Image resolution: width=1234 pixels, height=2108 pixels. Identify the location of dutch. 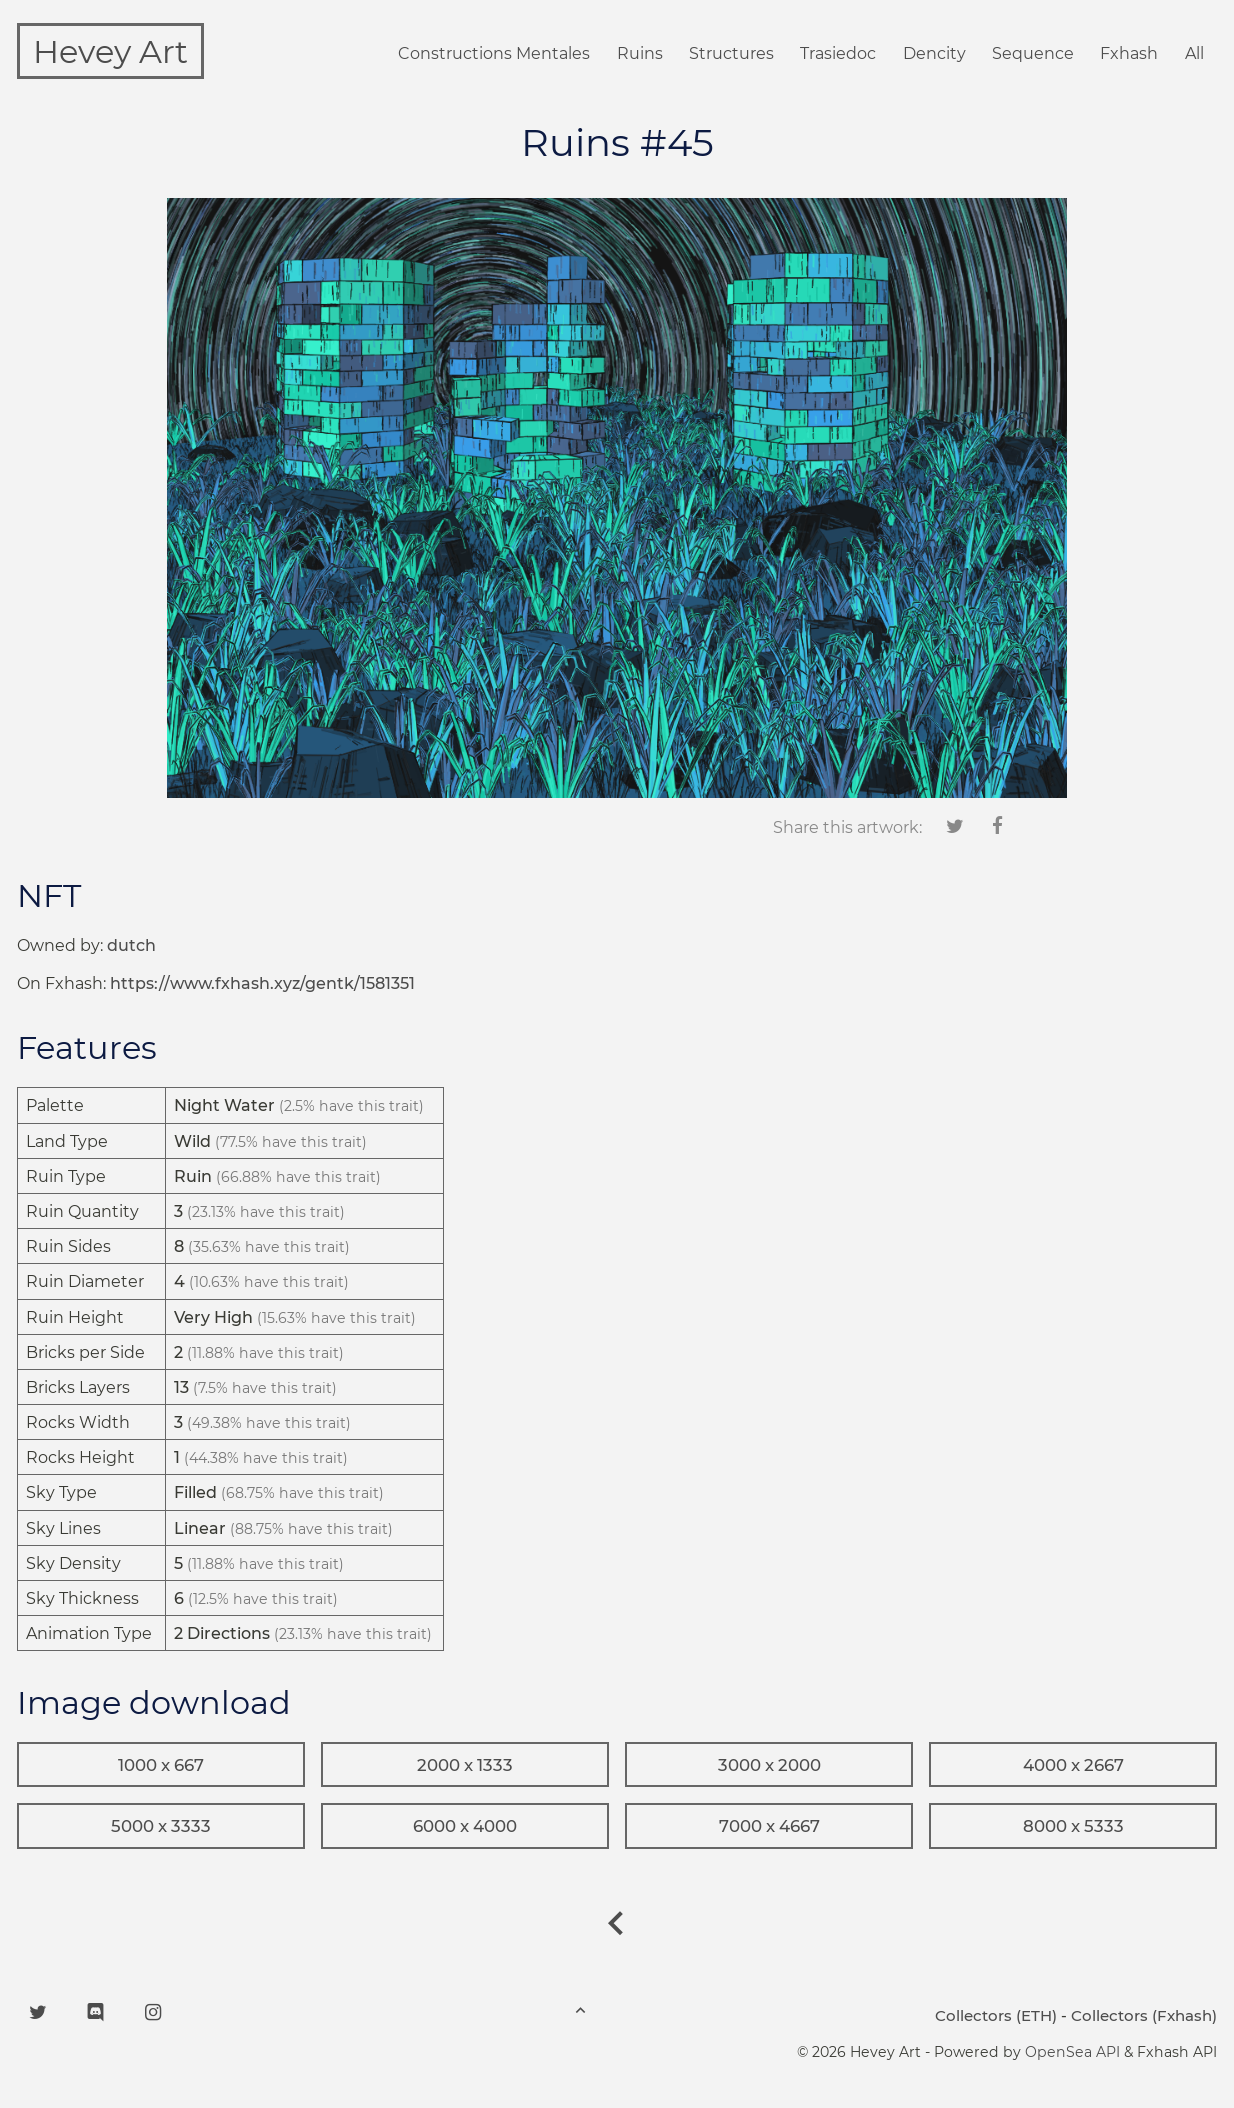
(131, 945).